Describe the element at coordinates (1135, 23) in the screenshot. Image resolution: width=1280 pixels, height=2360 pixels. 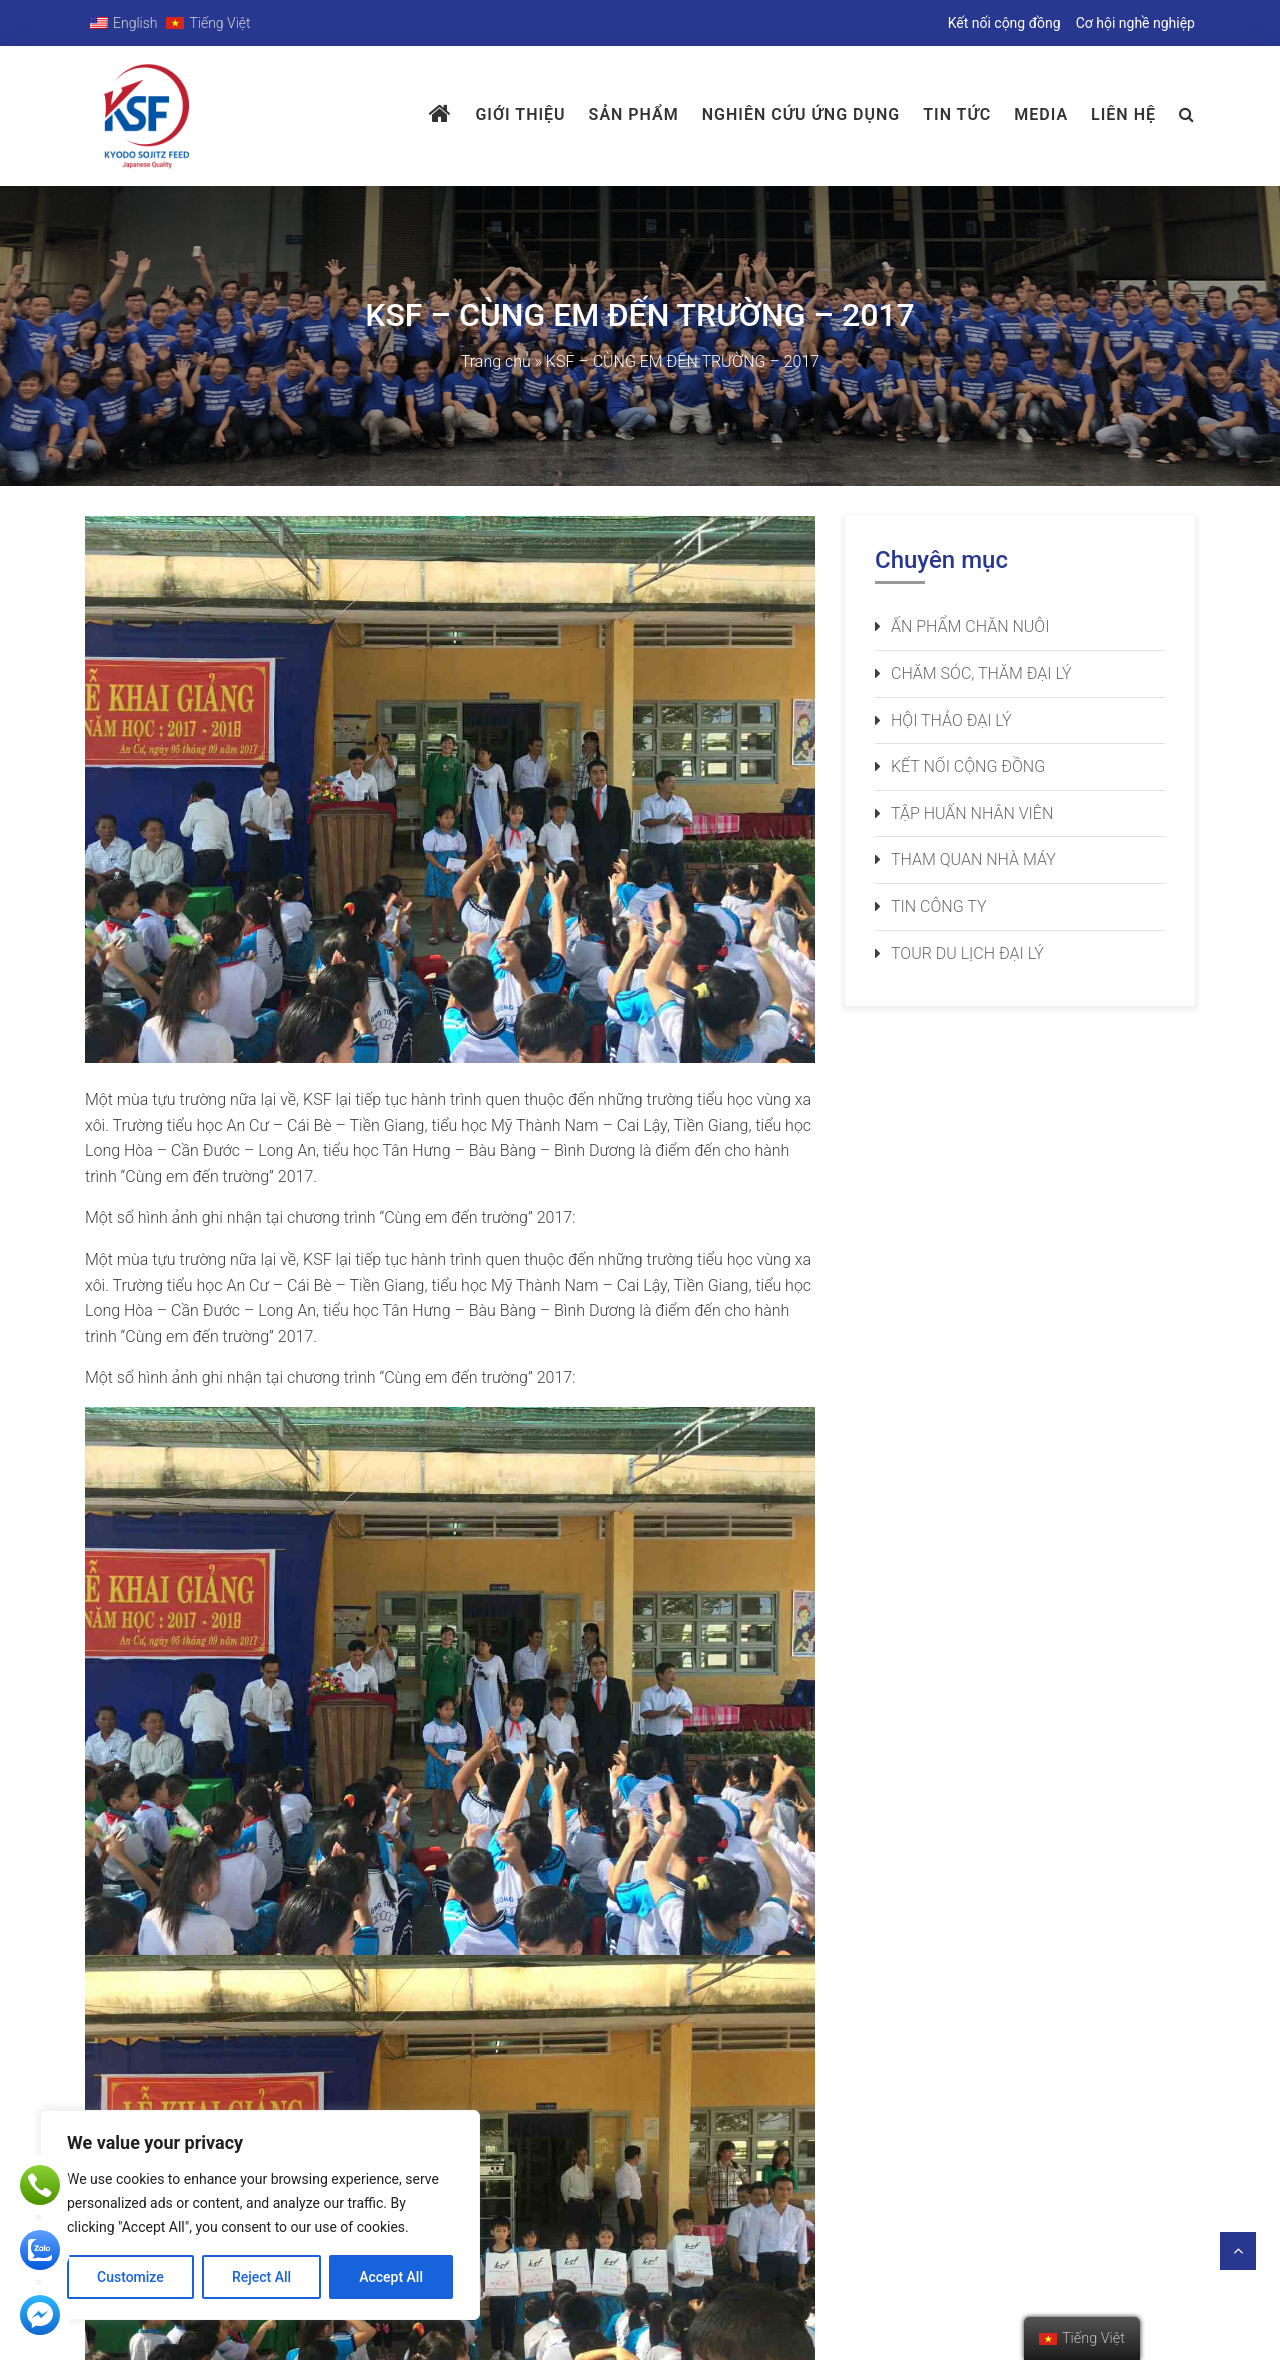
I see `Cơ hội nghề nghiệp` at that location.